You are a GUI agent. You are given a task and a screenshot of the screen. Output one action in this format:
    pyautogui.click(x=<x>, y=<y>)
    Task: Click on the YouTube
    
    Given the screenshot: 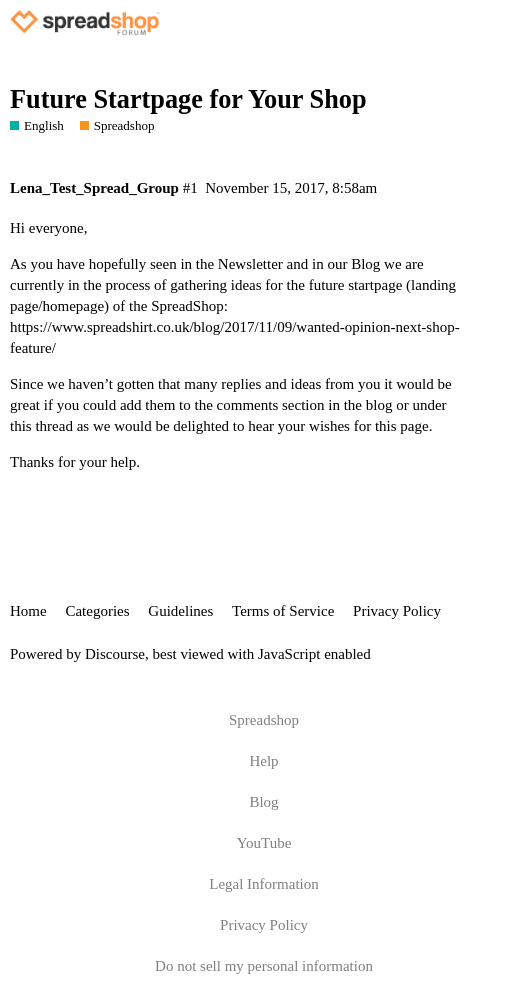 What is the action you would take?
    pyautogui.click(x=264, y=843)
    